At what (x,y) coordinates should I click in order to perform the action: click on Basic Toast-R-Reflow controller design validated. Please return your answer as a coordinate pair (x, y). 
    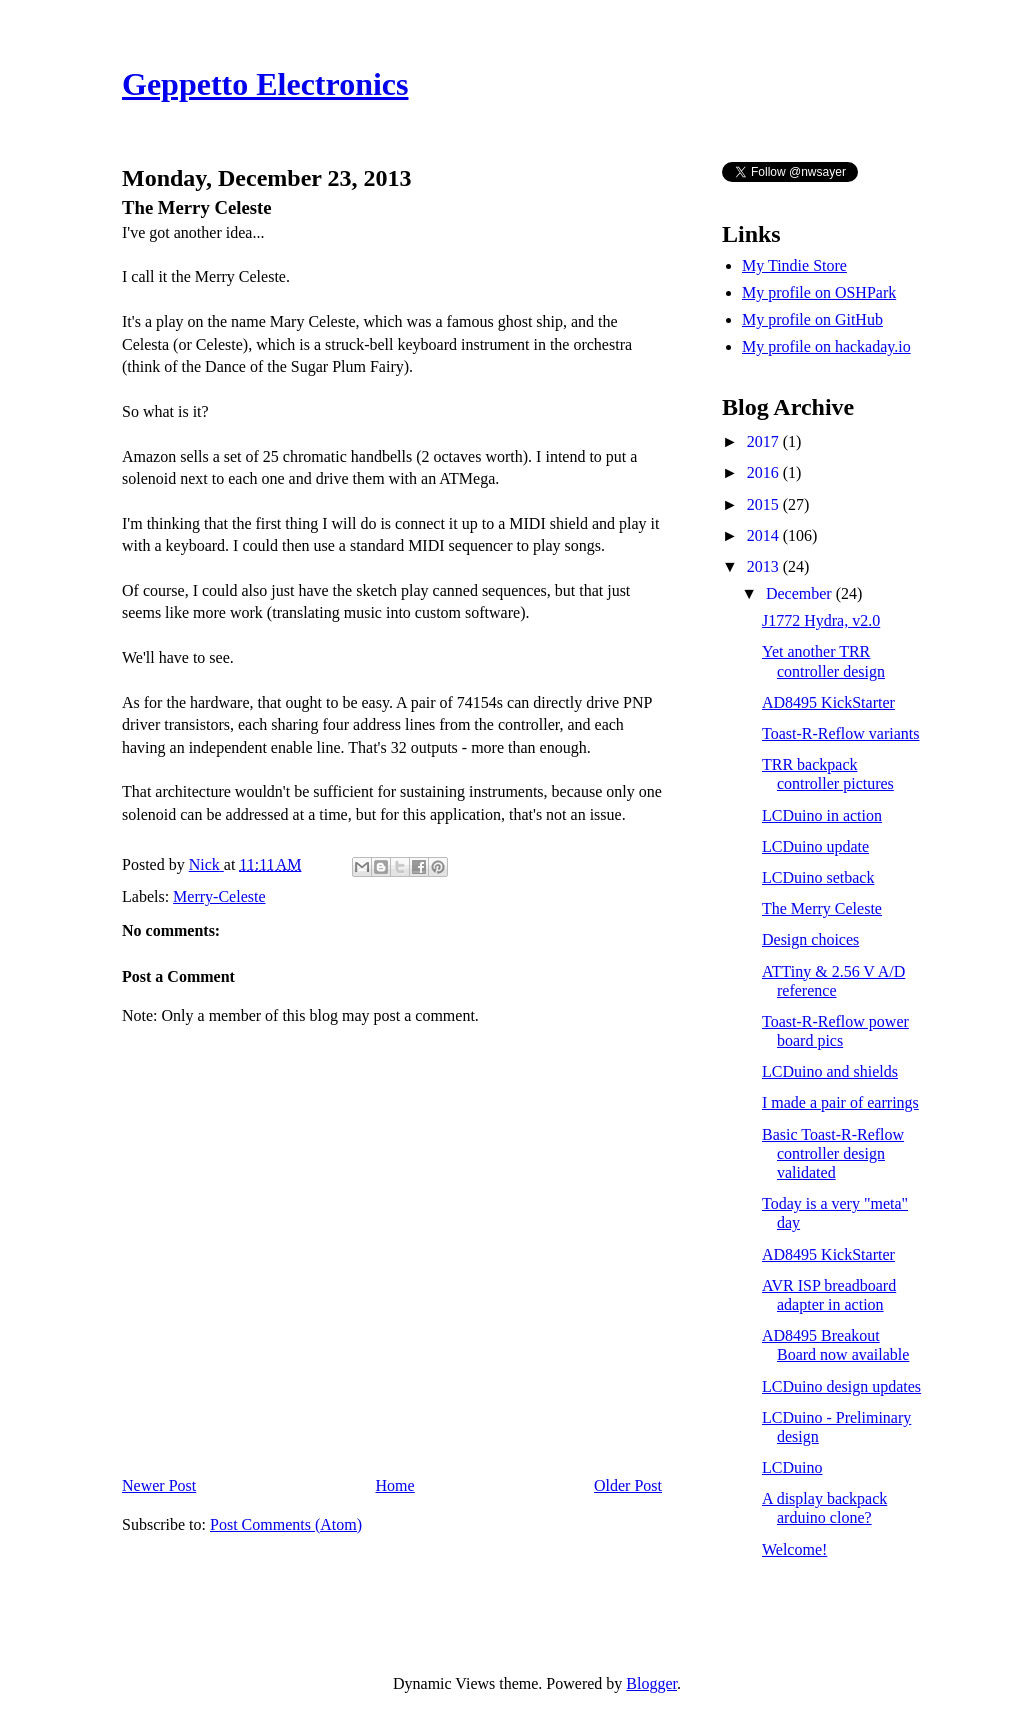
    Looking at the image, I should click on (833, 1153).